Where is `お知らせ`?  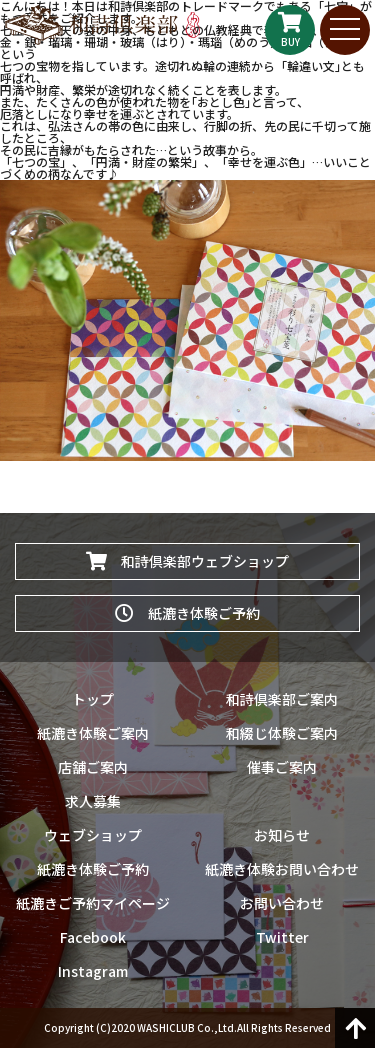 お知らせ is located at coordinates (282, 835).